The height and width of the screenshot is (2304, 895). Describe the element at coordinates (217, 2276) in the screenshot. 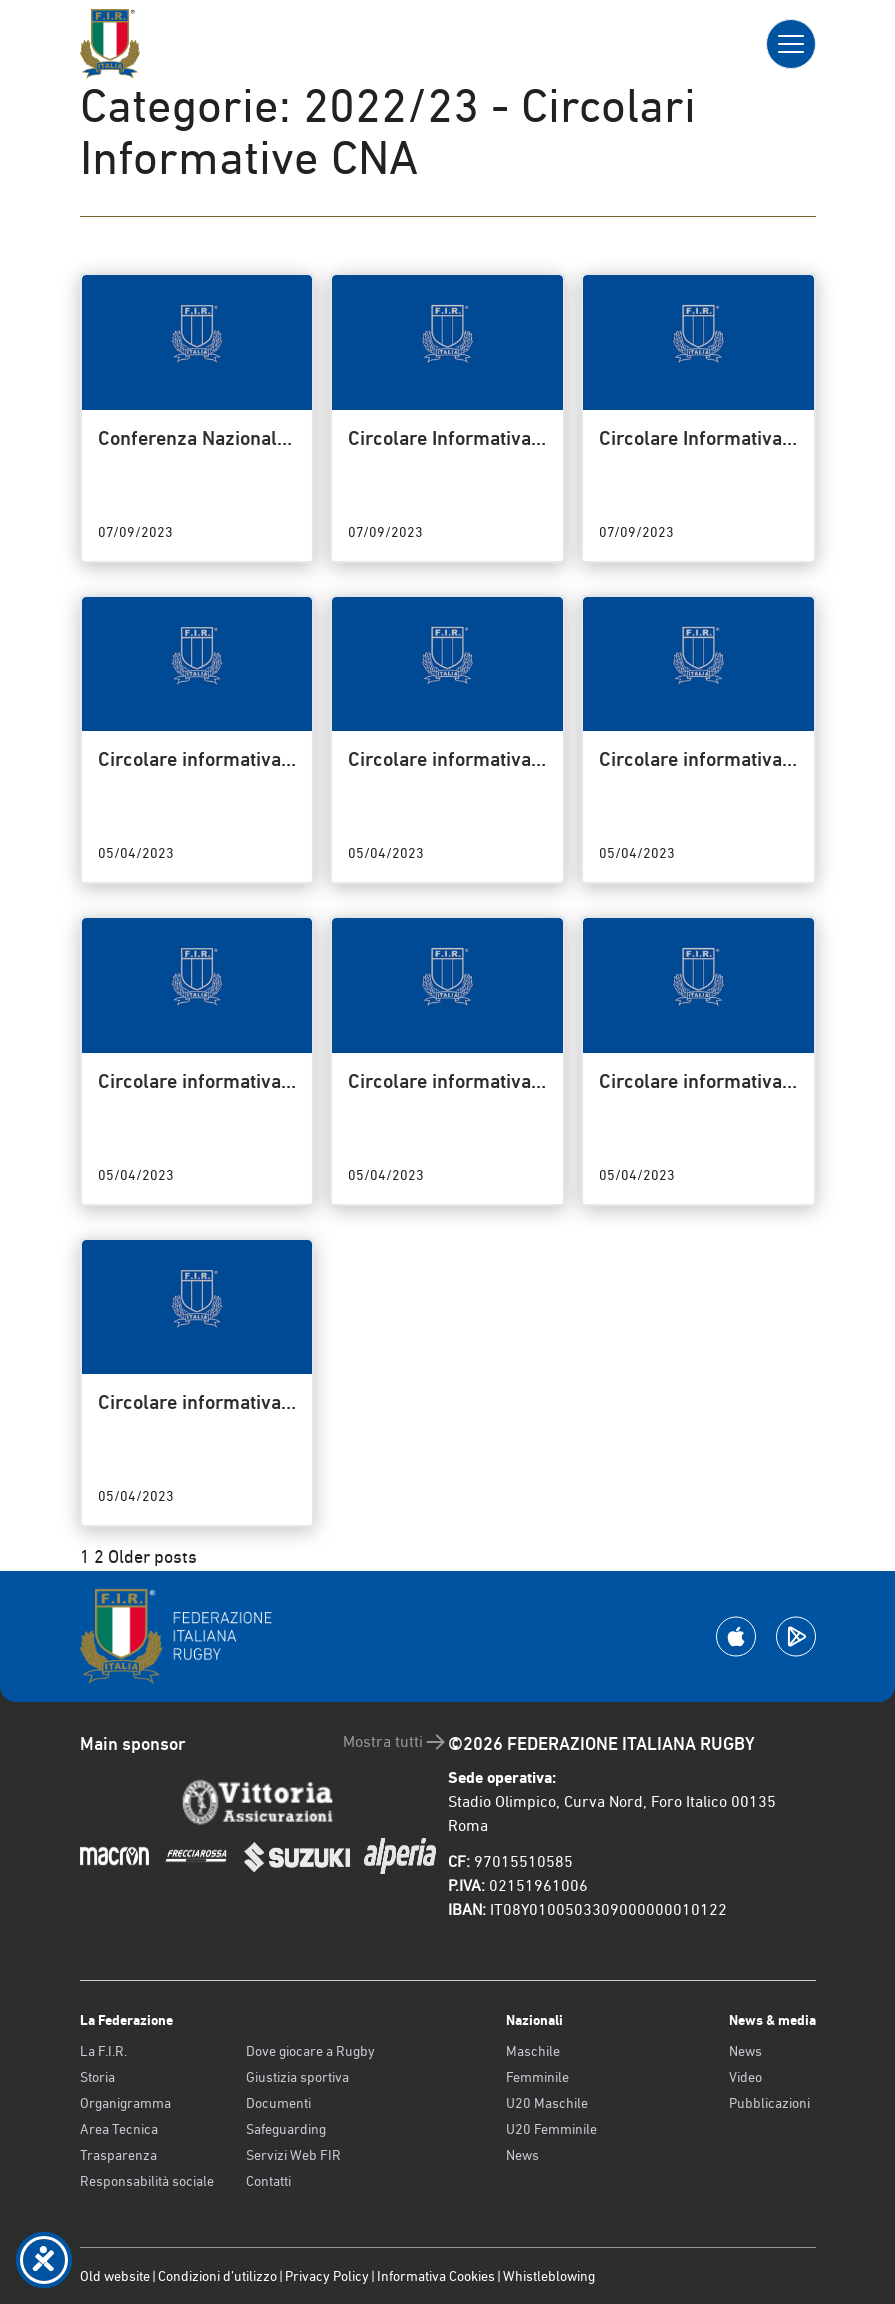

I see `Condizioni d’utilizzo` at that location.